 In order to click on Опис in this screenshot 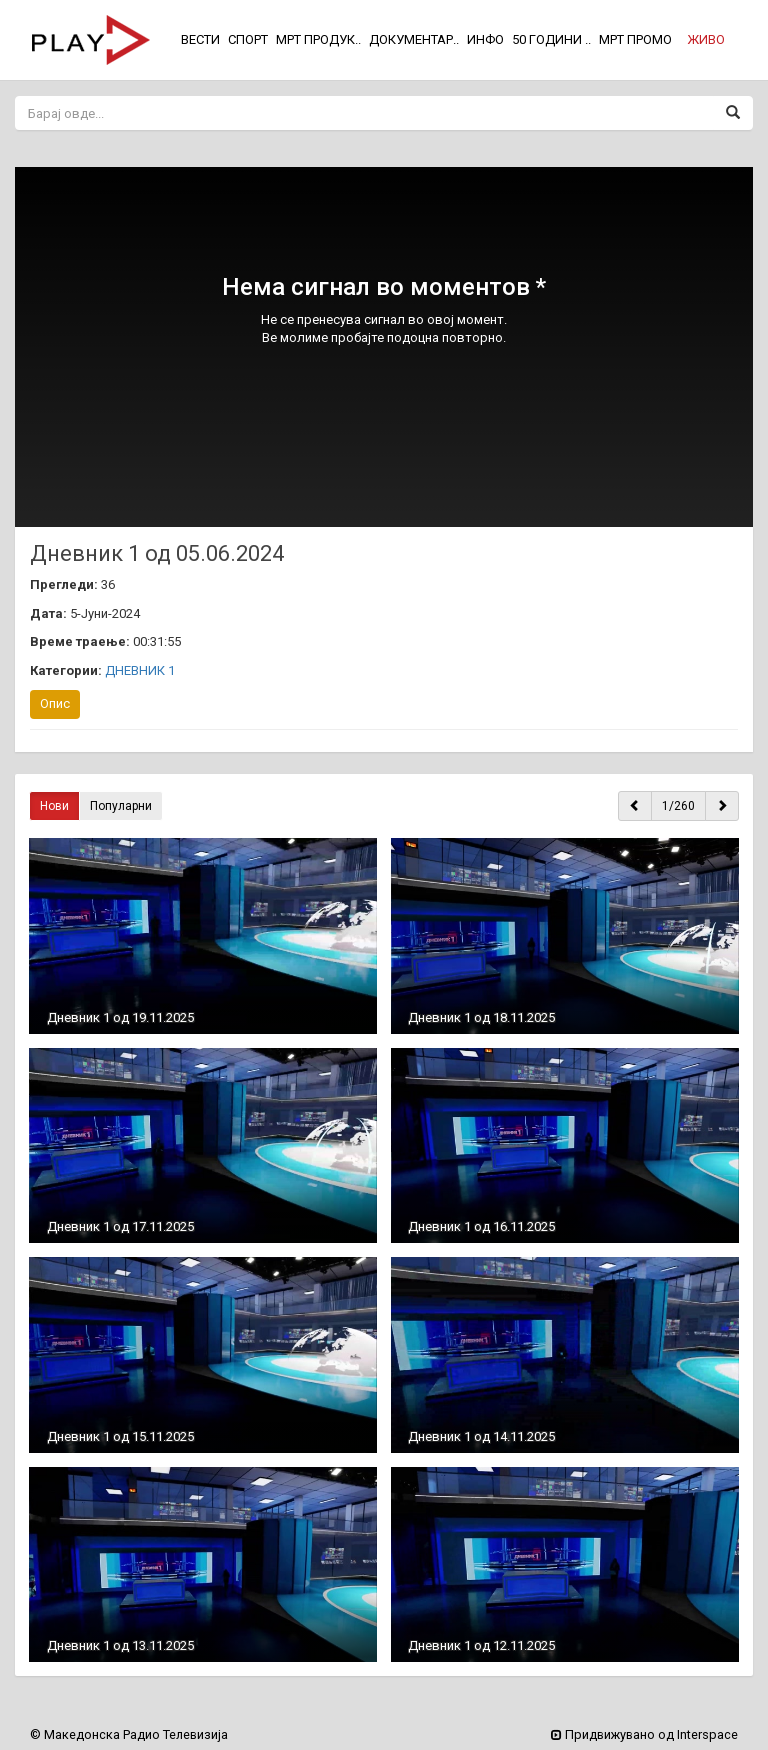, I will do `click(55, 703)`.